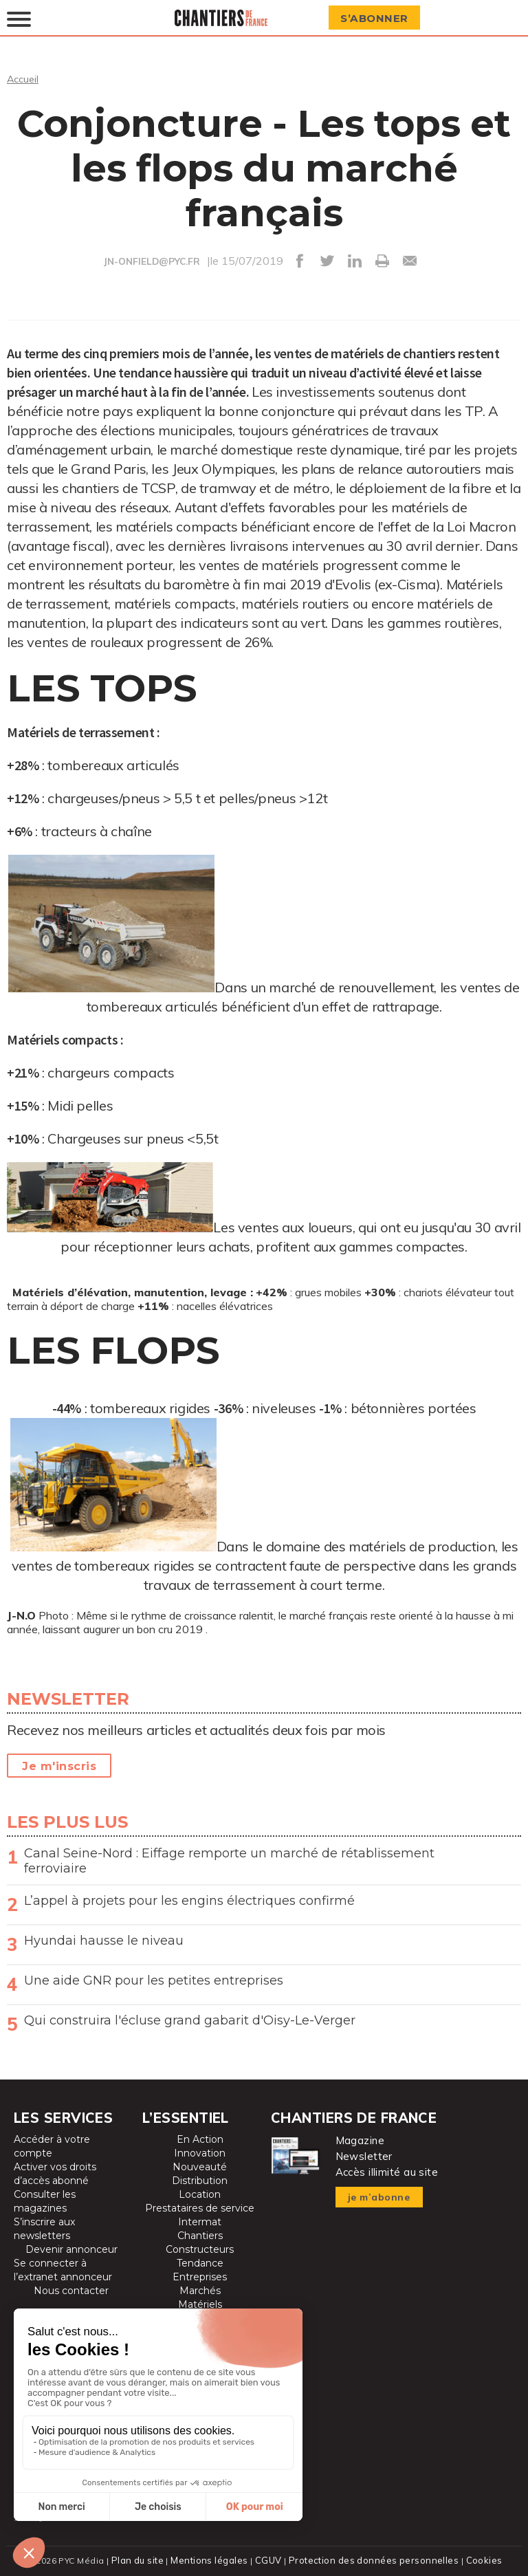 The image size is (528, 2576). I want to click on Qui construira l'écluse grand gabarit d'Oisy-Le-Verger, so click(189, 2019).